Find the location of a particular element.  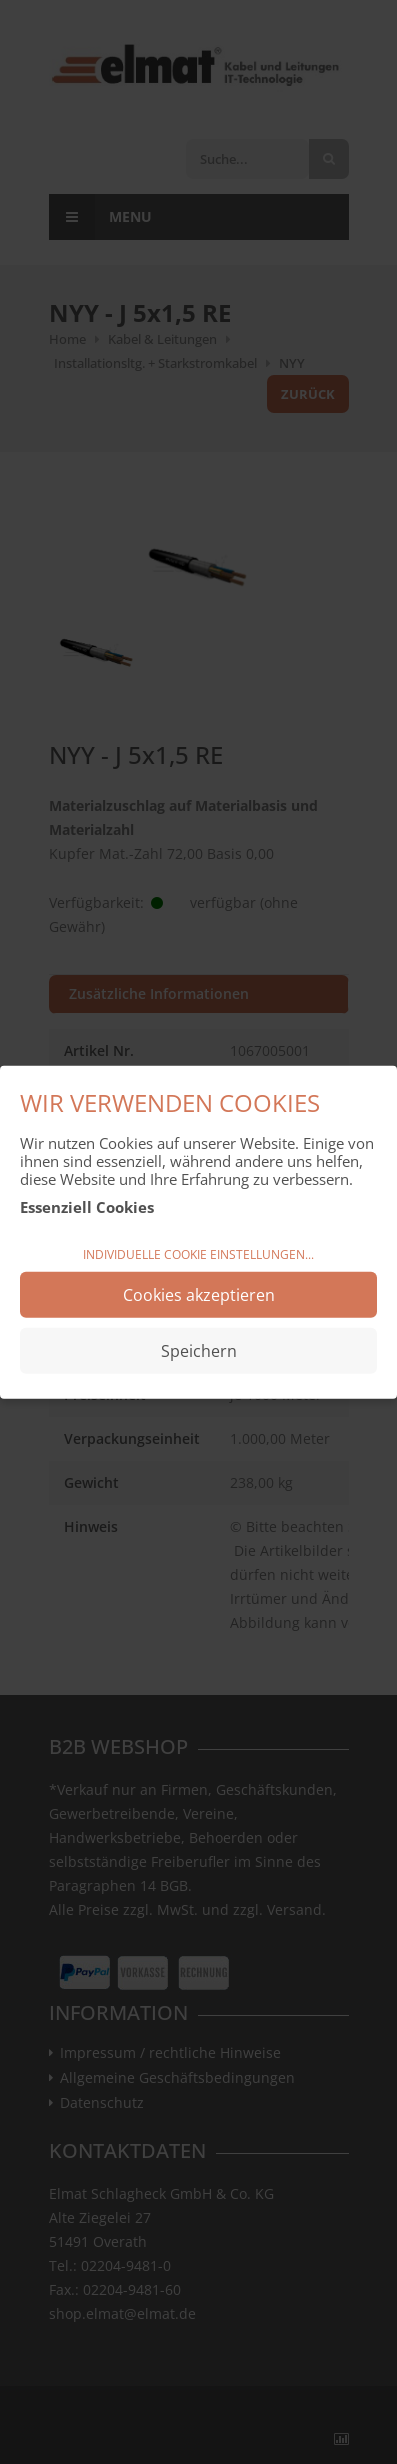

Cookies akzeptieren is located at coordinates (199, 1294).